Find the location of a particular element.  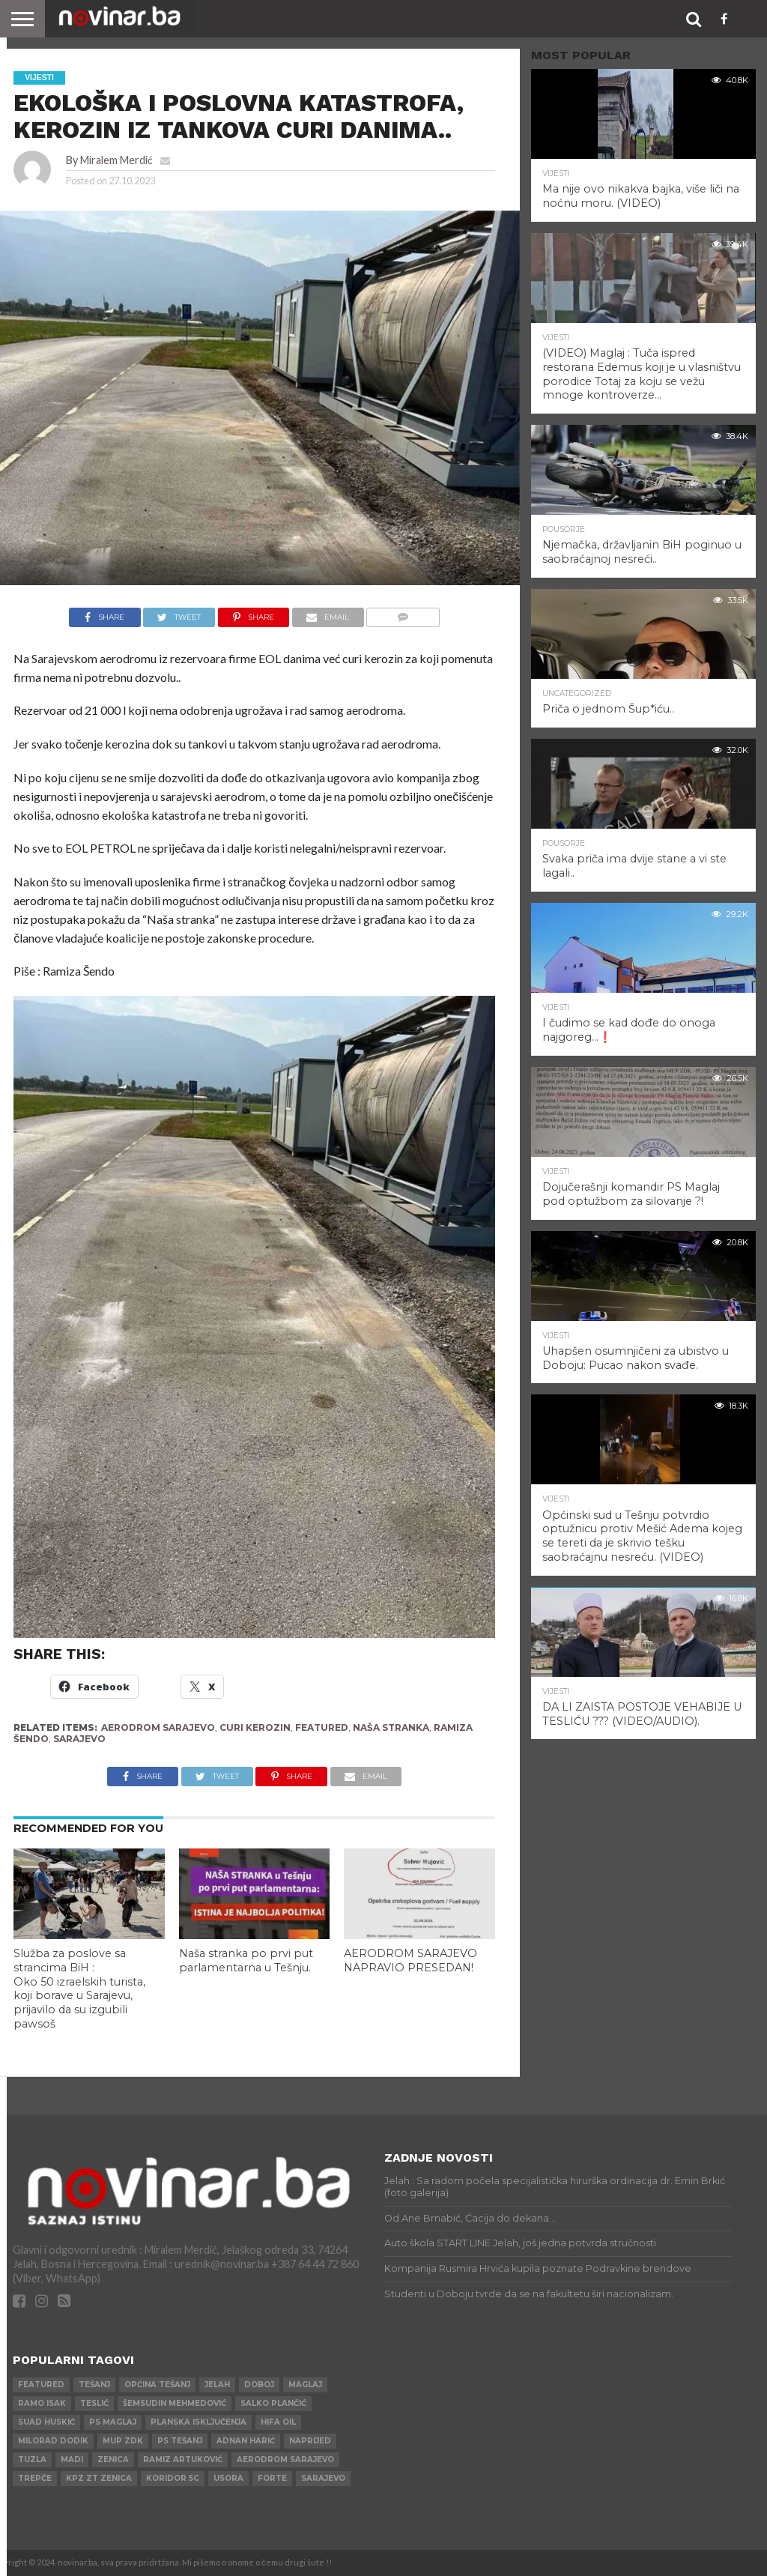

Doboj is located at coordinates (259, 2384).